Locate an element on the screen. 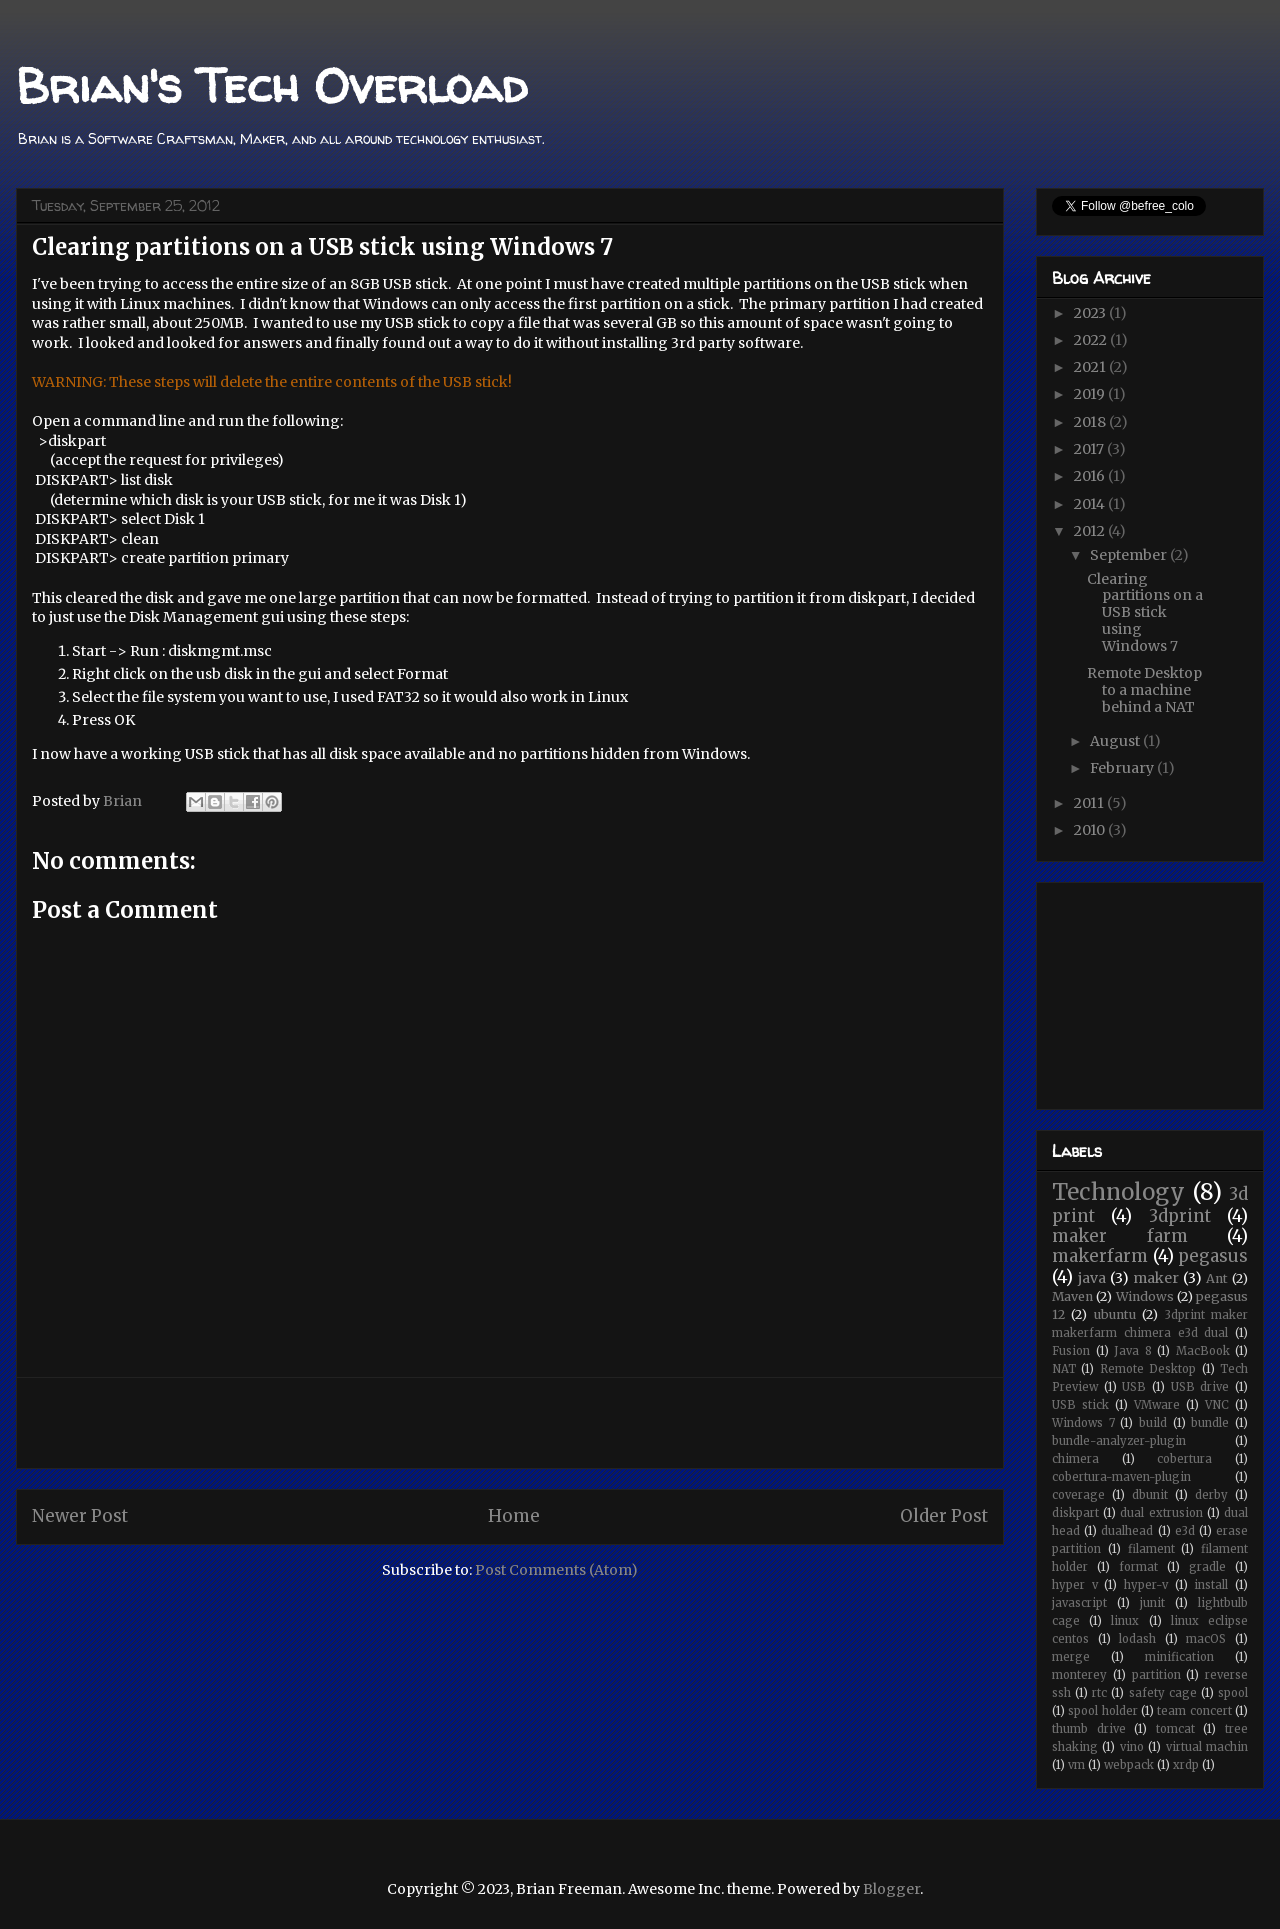  webpack is located at coordinates (1129, 1765).